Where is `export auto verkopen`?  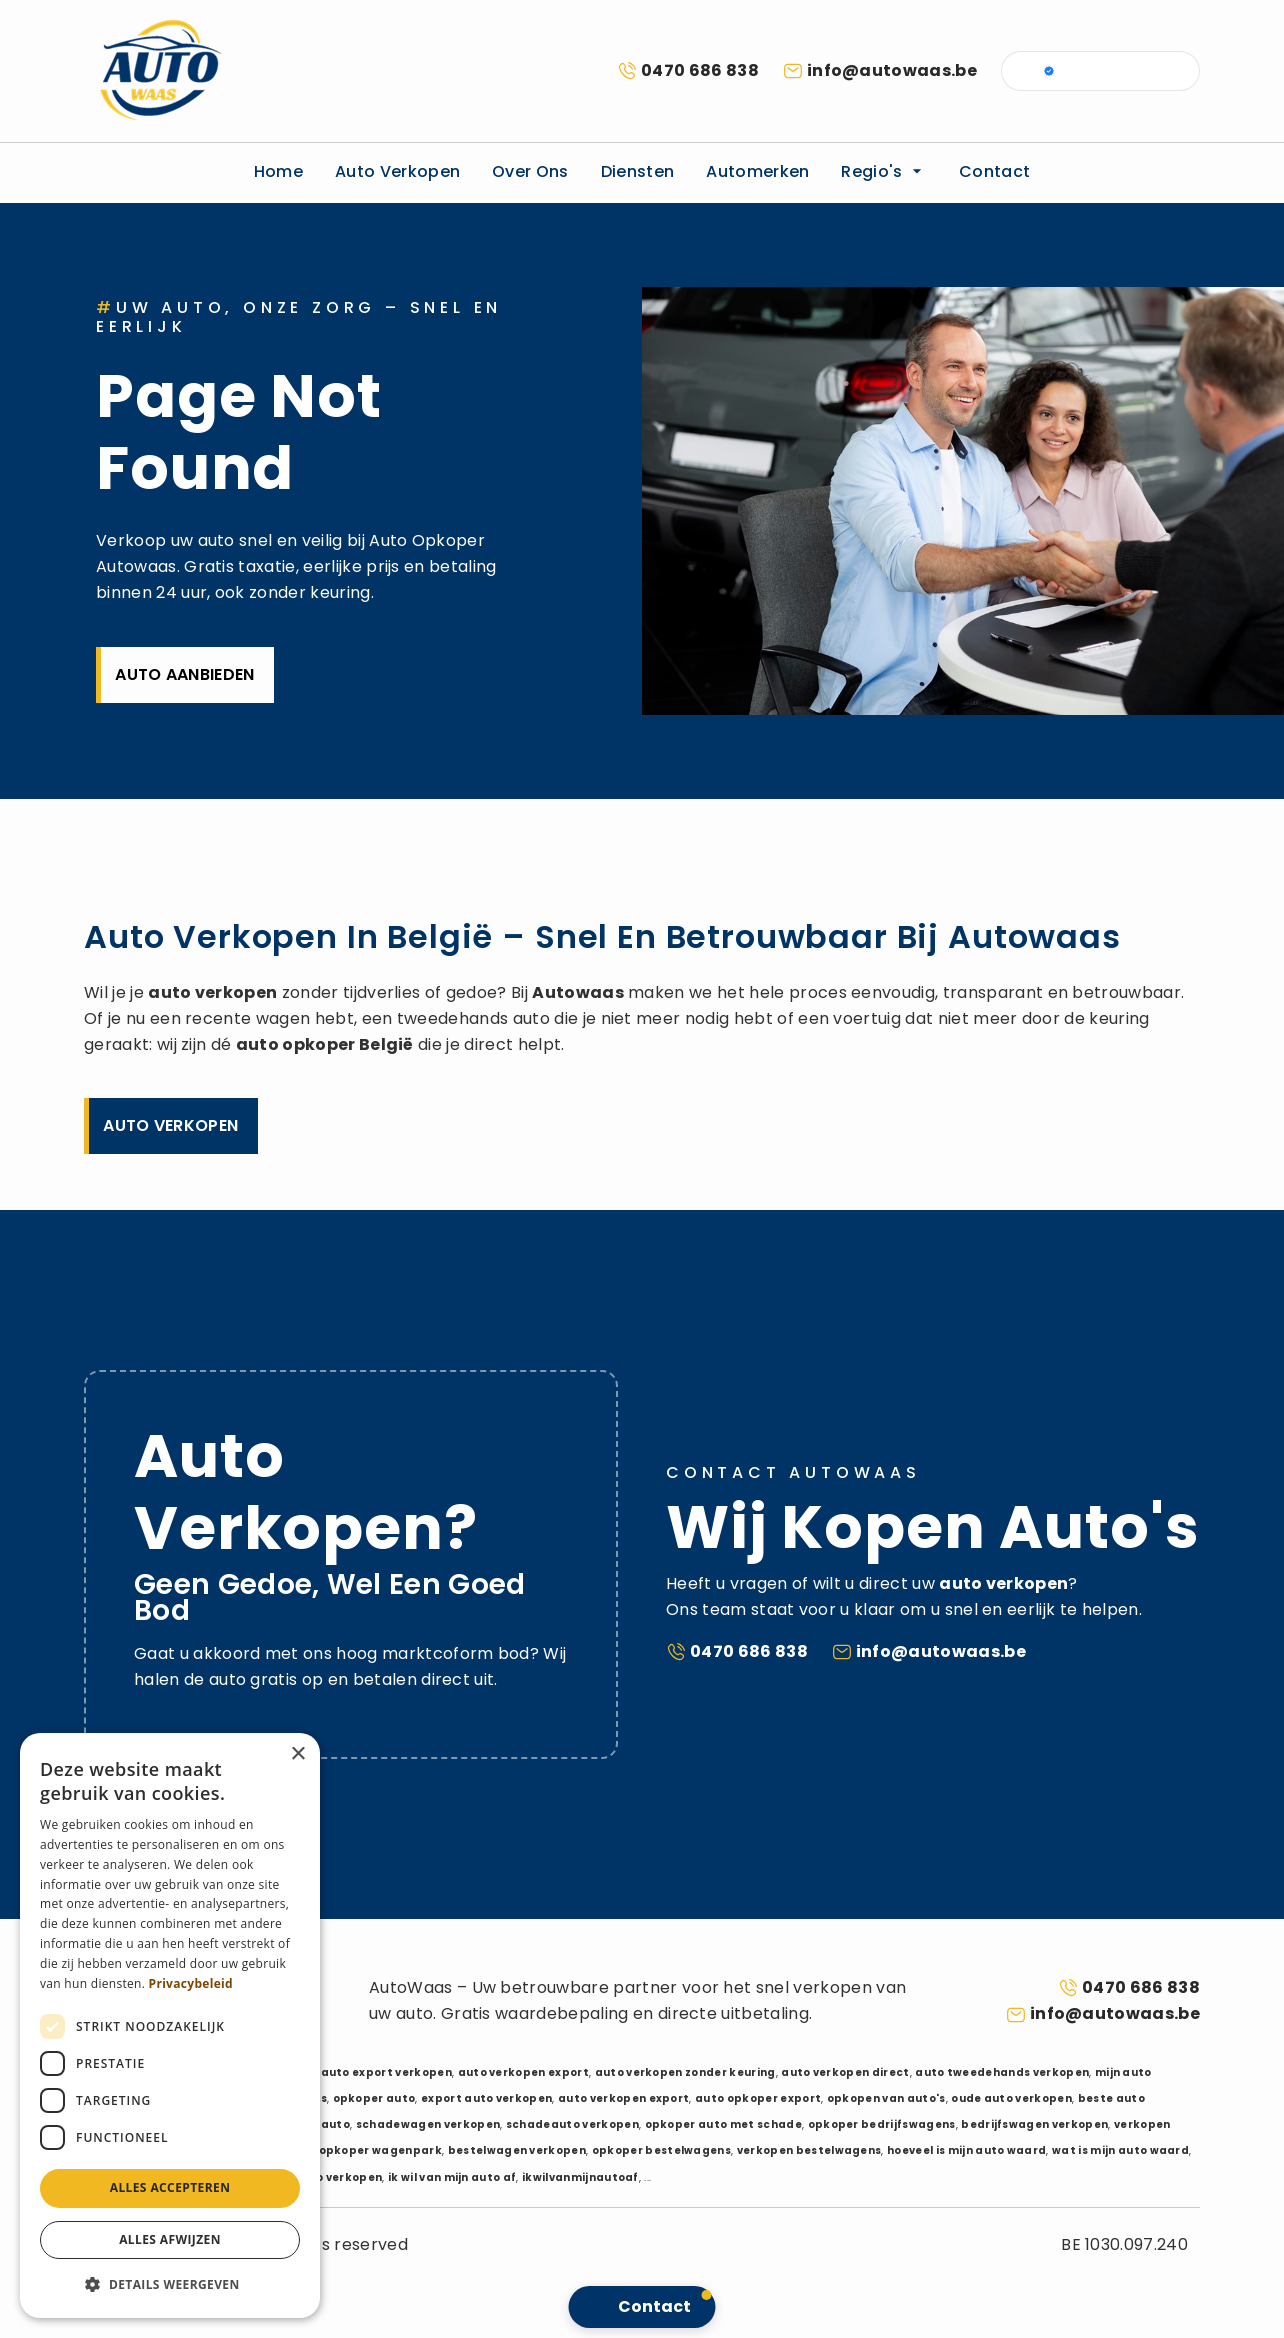
export auto verkopen is located at coordinates (486, 2098).